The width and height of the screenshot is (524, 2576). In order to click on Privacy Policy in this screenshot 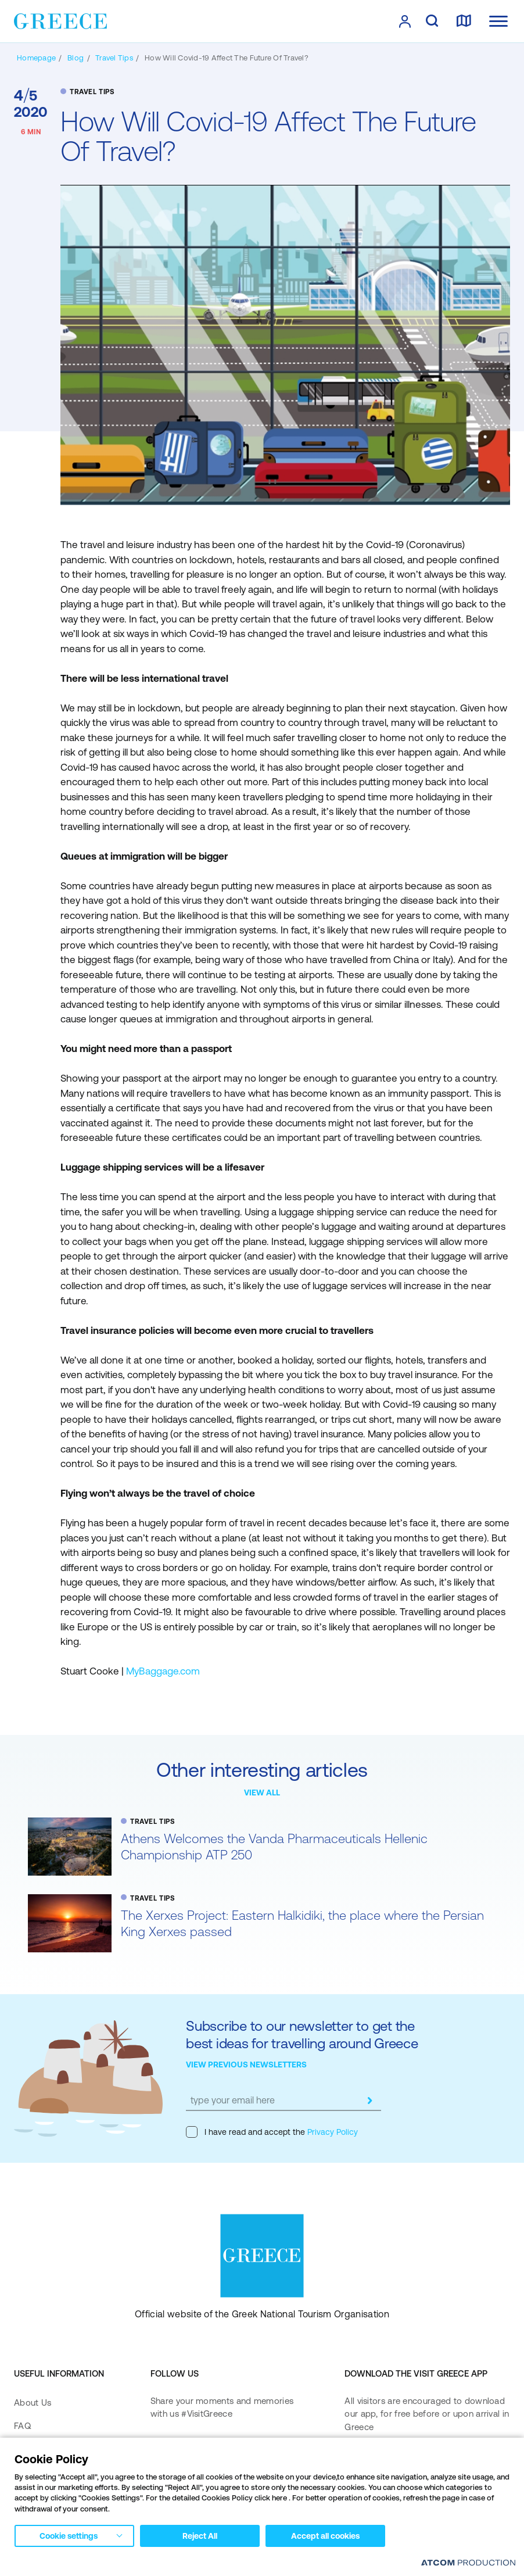, I will do `click(331, 2132)`.